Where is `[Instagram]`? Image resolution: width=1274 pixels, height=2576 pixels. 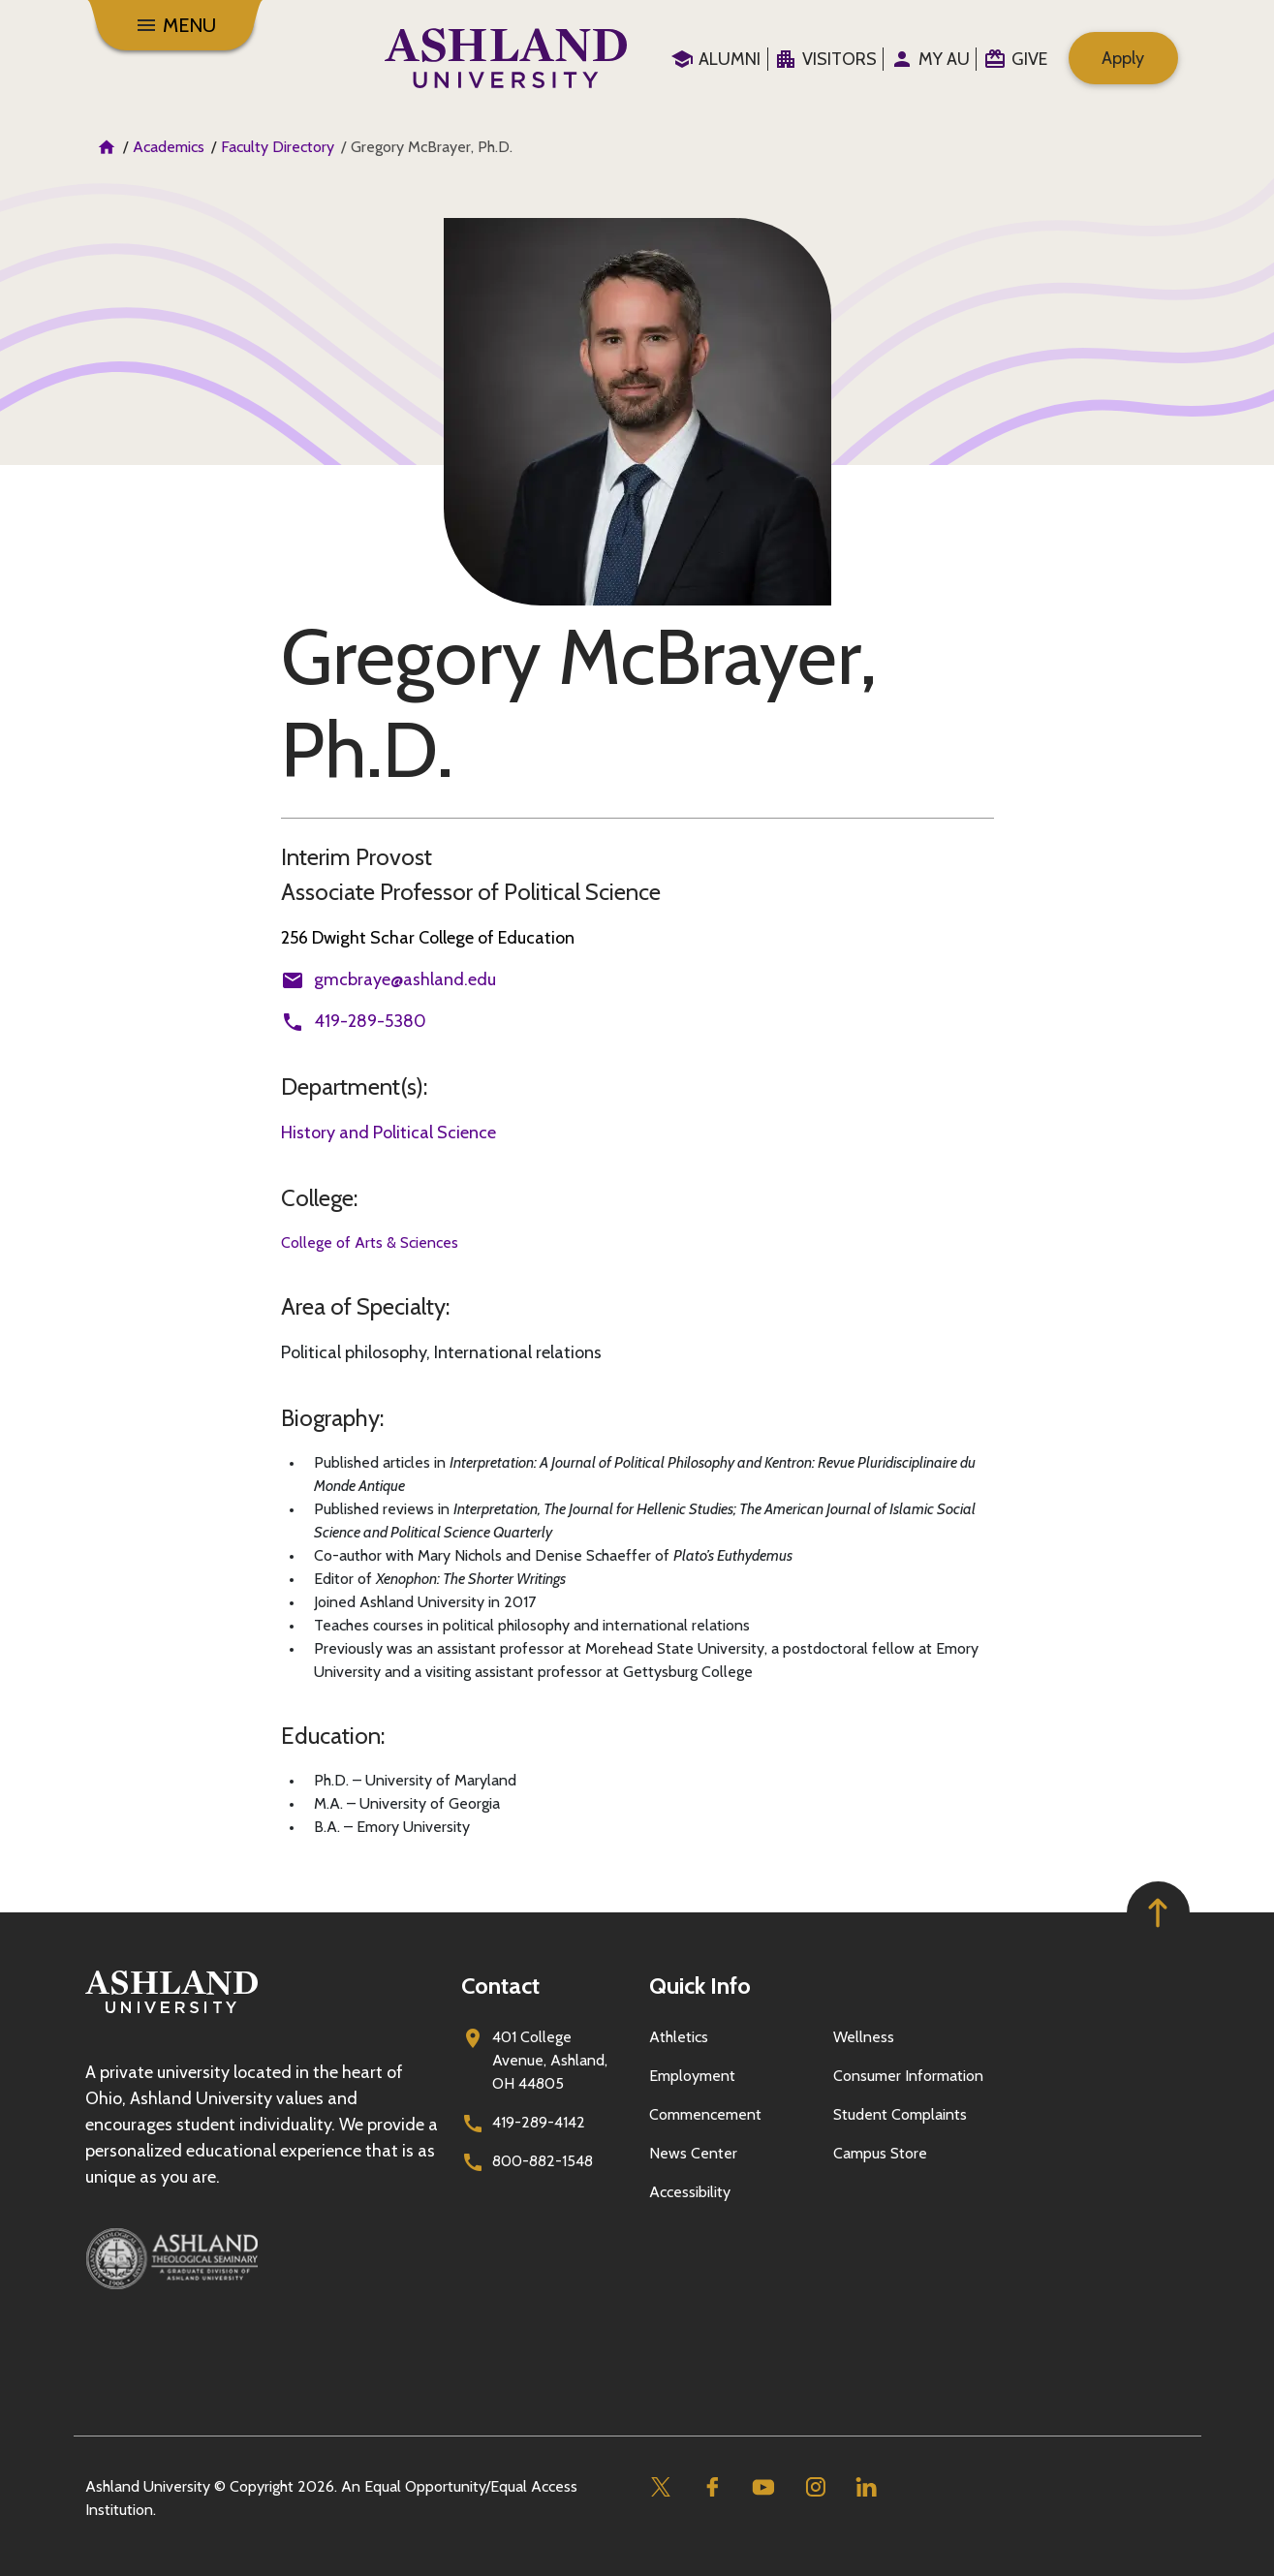
[Instagram] is located at coordinates (815, 2487).